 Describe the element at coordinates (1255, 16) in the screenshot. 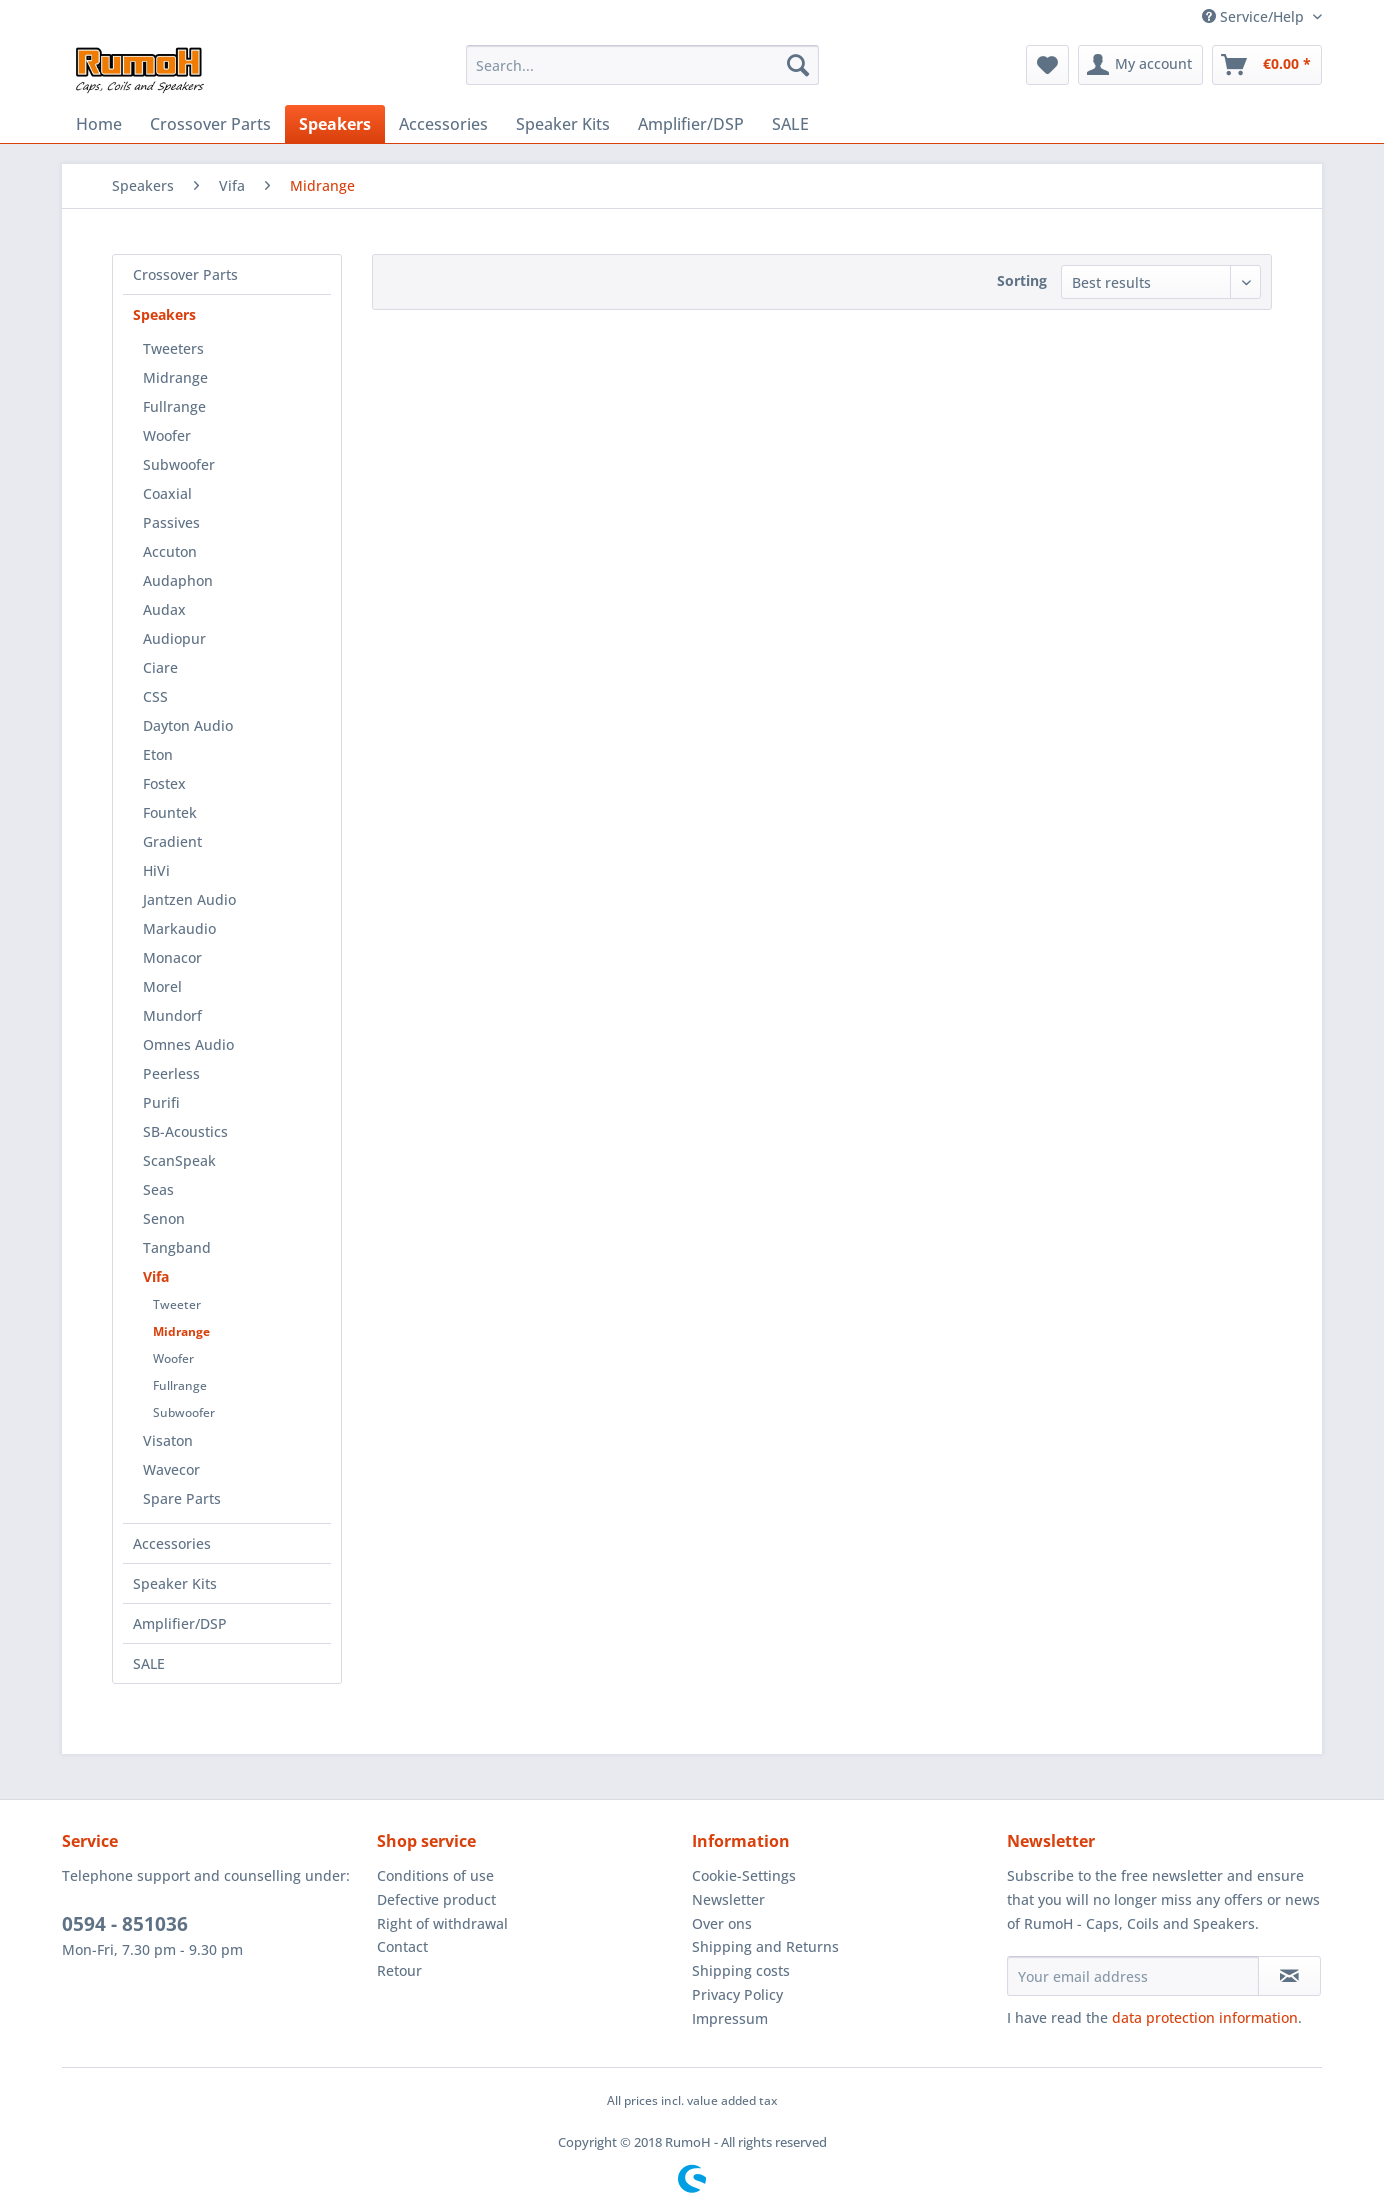

I see `Service/Help [menuitem]` at that location.